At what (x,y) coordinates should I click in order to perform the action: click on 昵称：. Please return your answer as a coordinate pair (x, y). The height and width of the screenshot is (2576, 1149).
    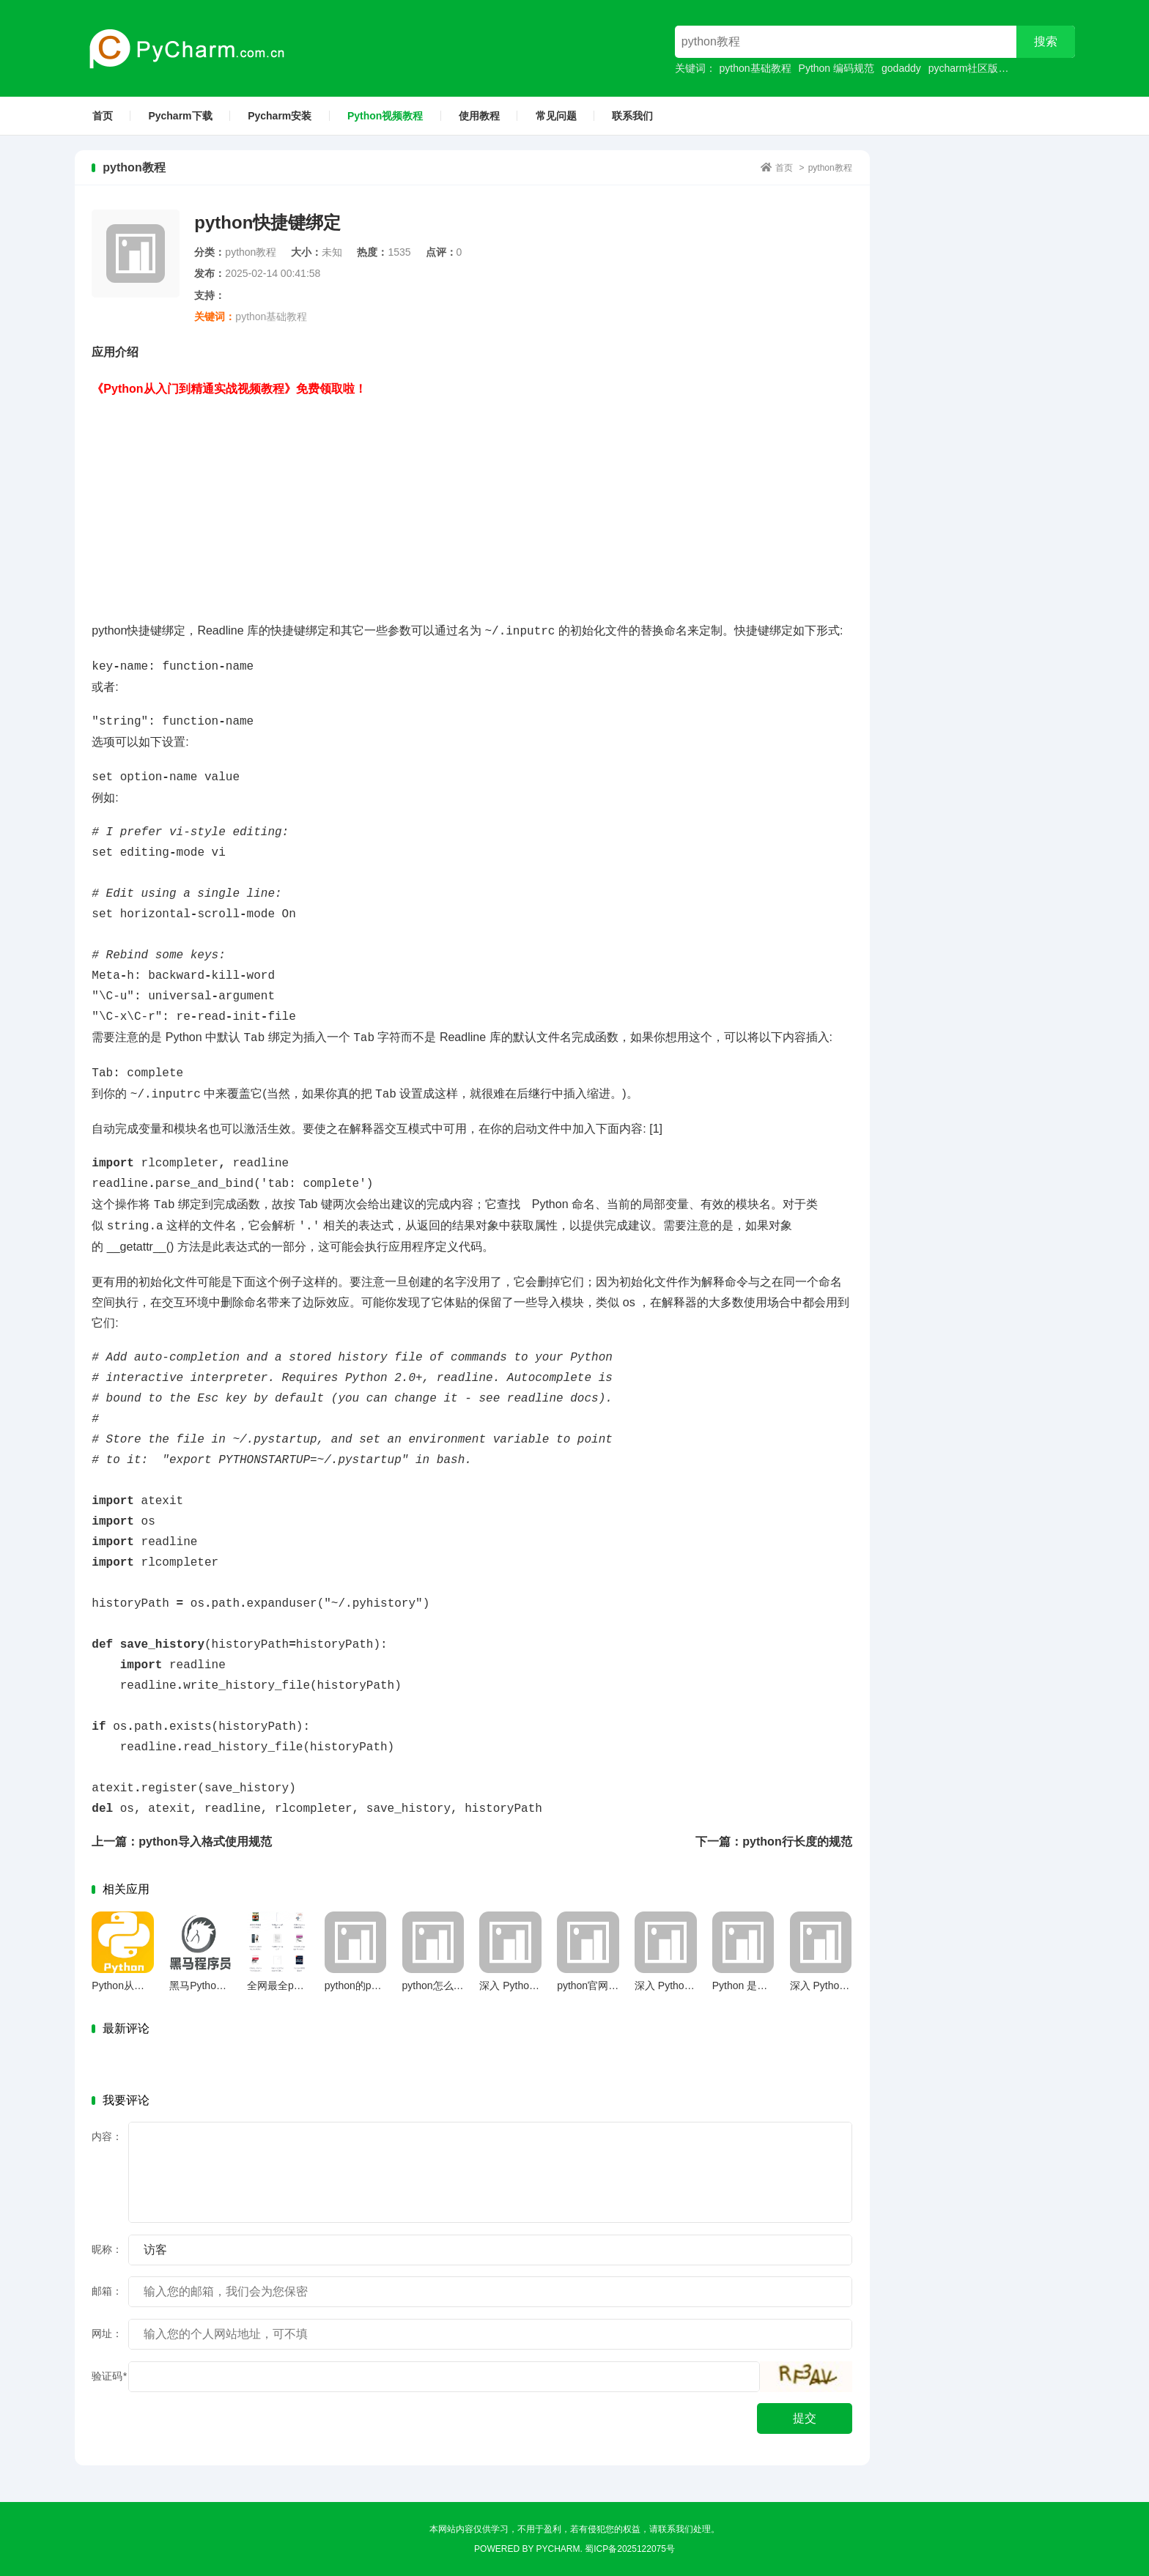
    Looking at the image, I should click on (107, 2249).